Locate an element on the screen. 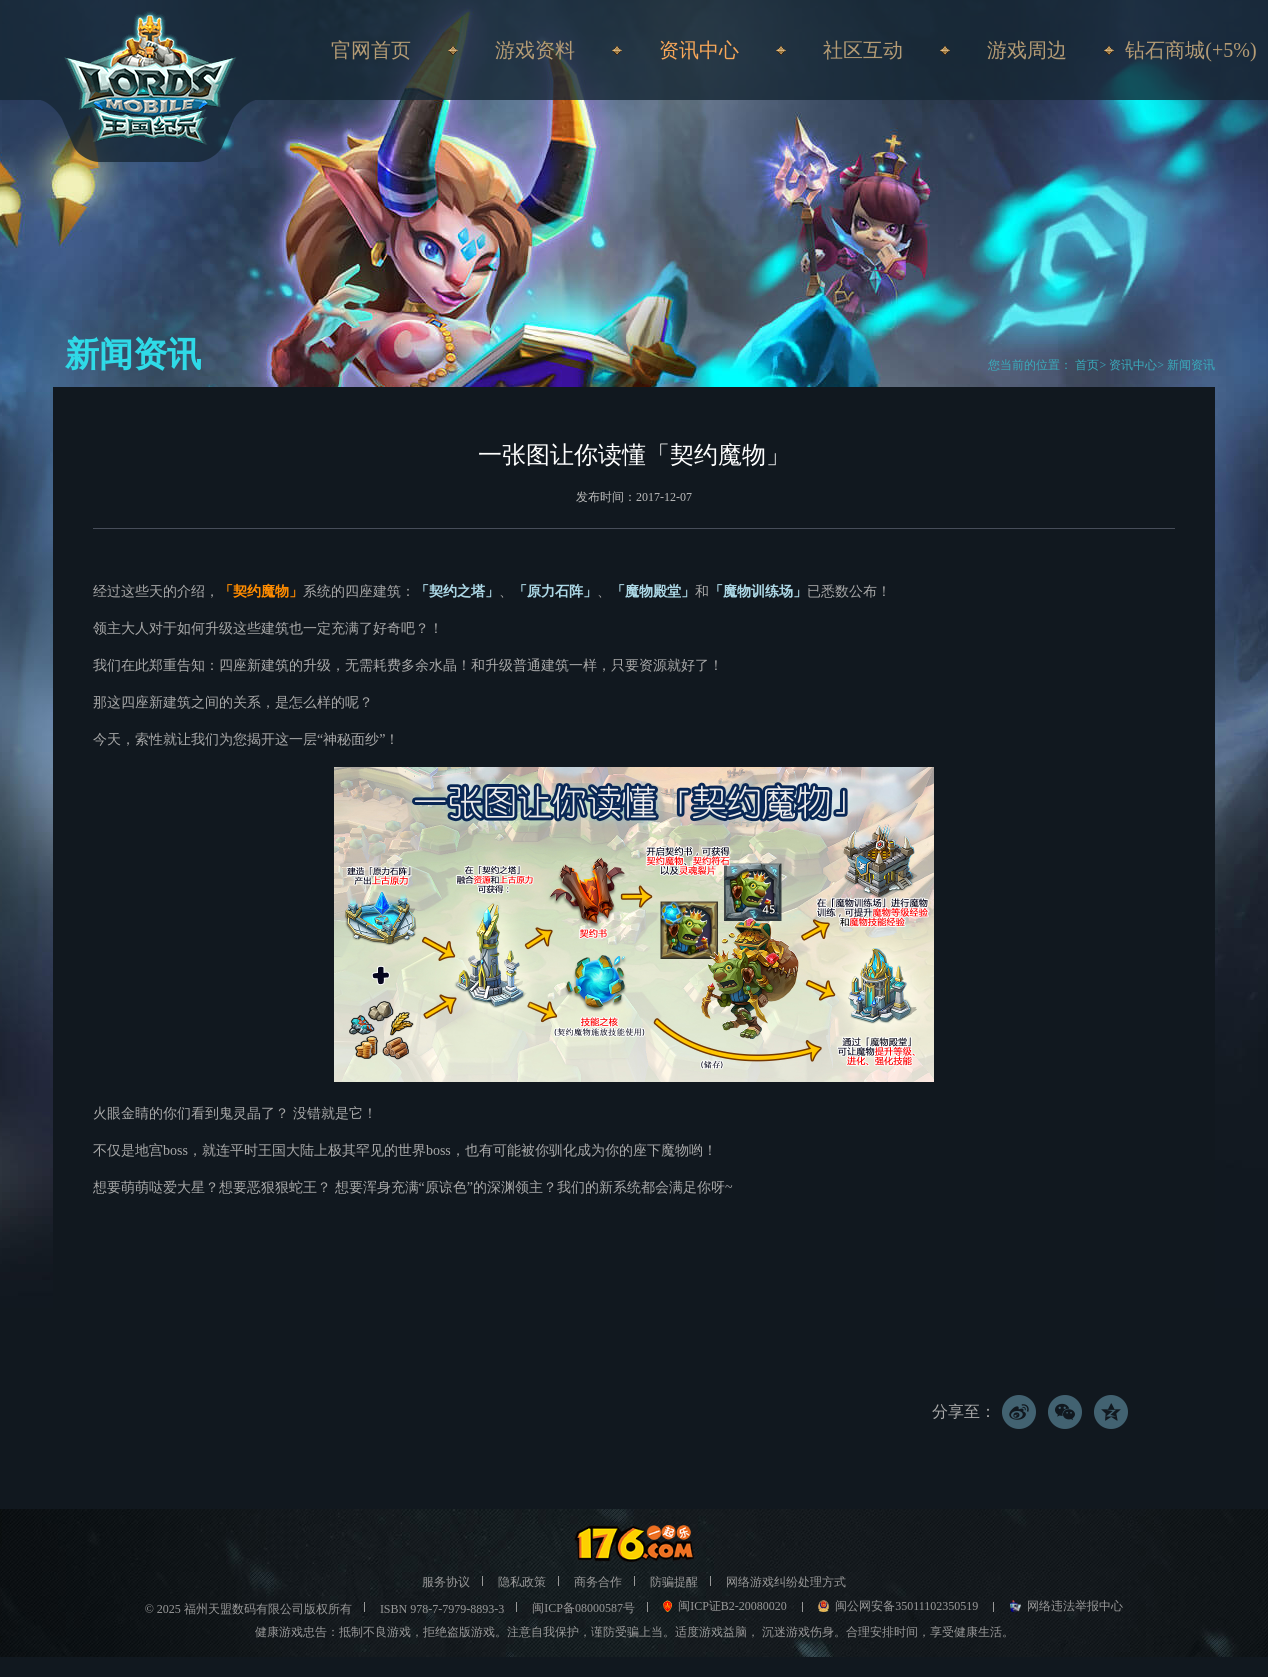 The height and width of the screenshot is (1677, 1268). 网络游戏纠纷处理方式 is located at coordinates (786, 1582).